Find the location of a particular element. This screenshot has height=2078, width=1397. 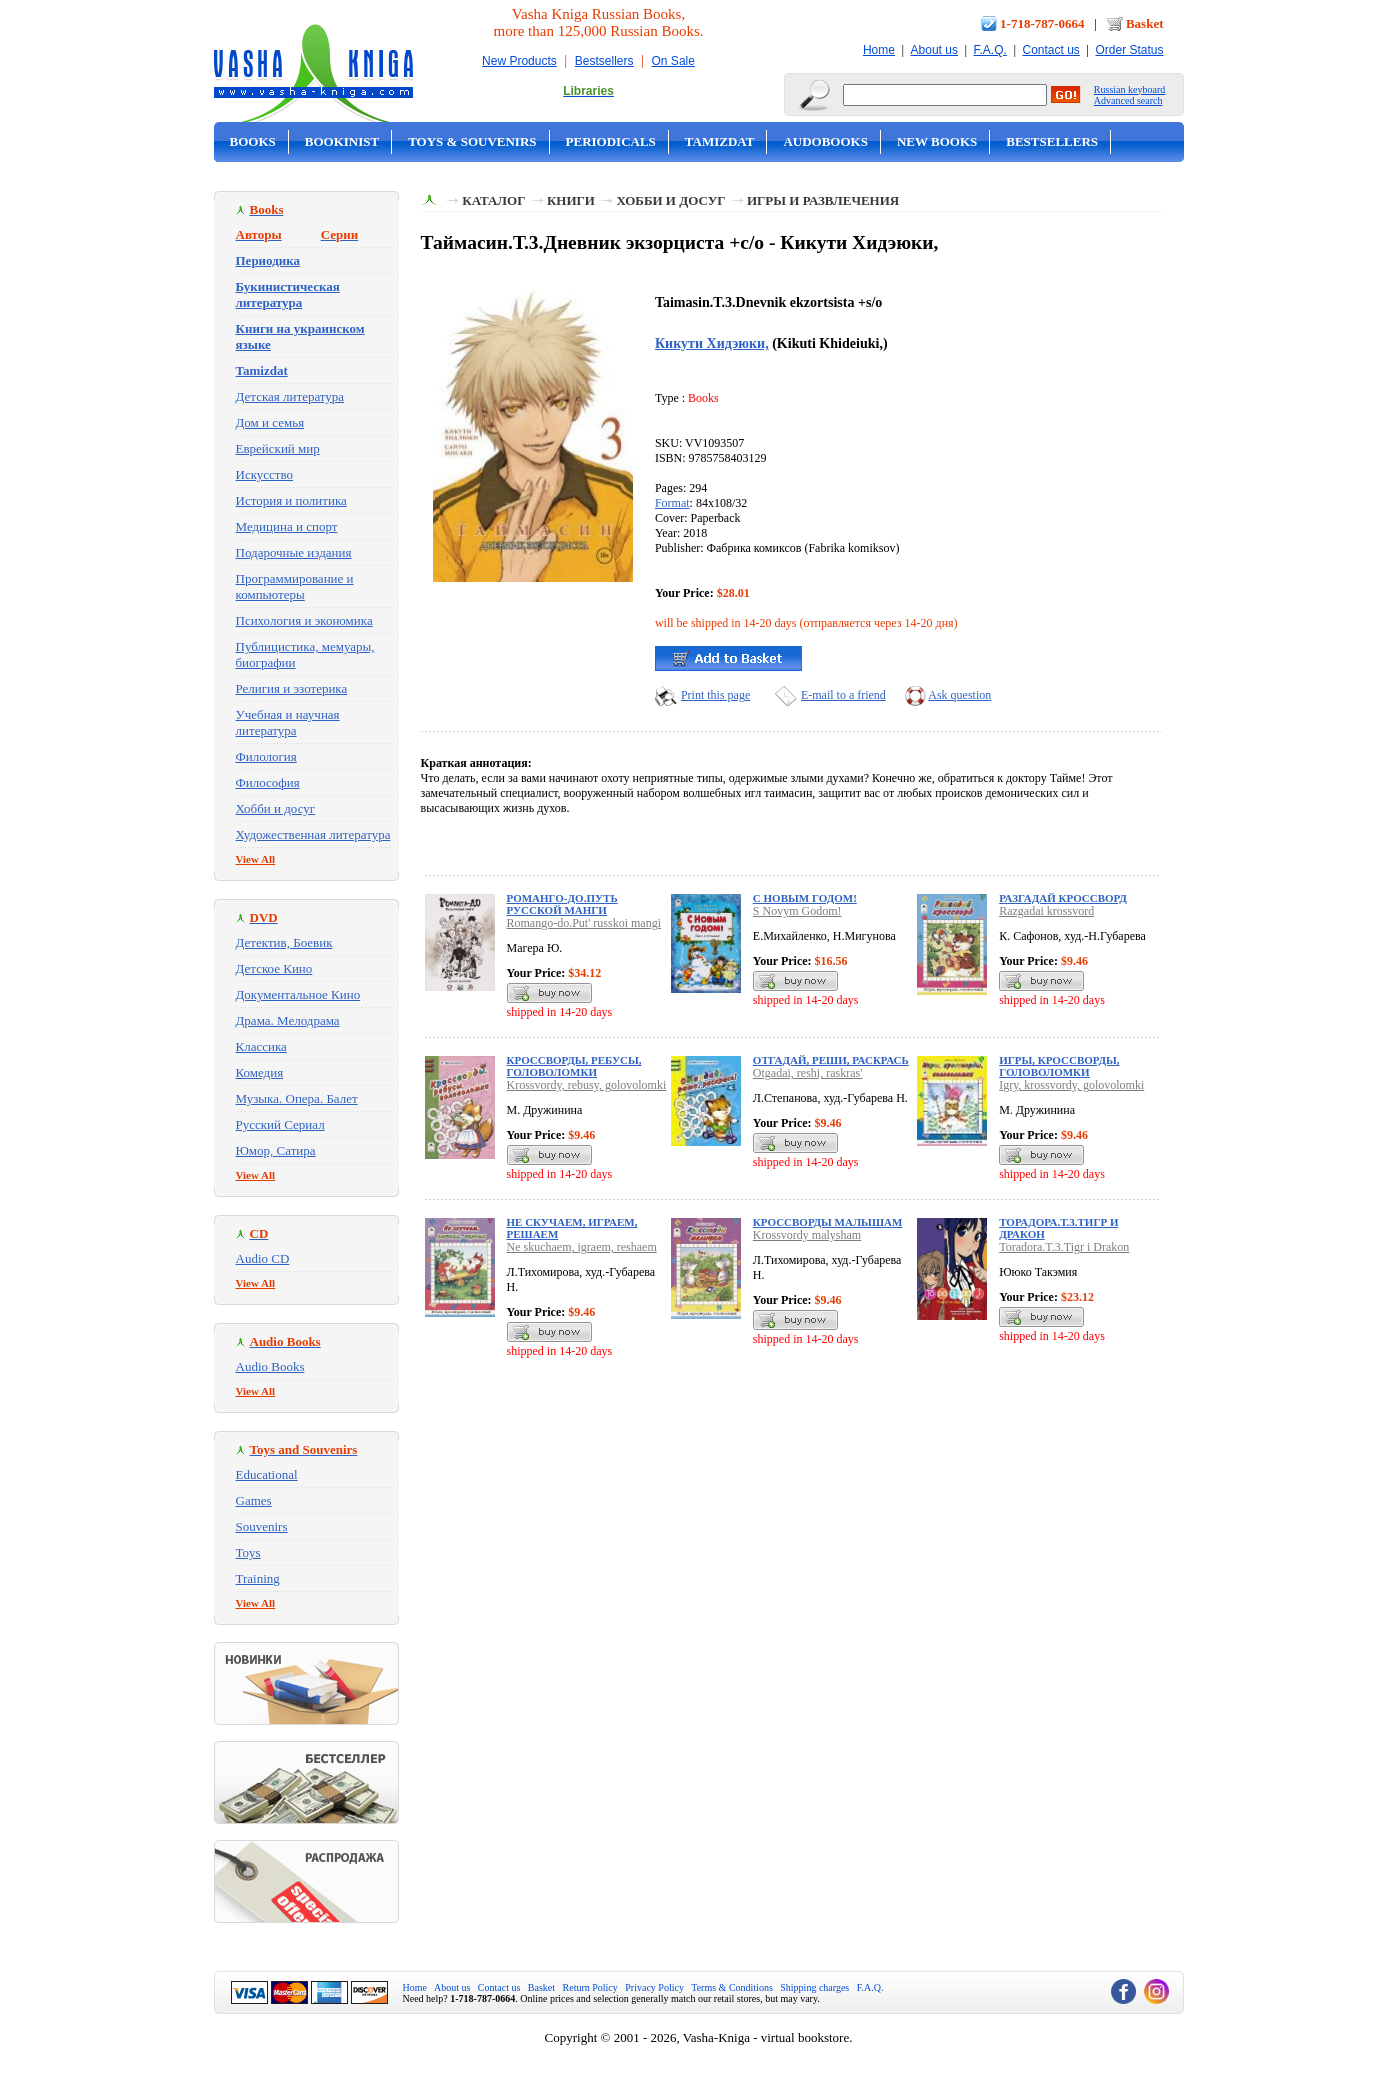

Еврейский мир is located at coordinates (278, 448).